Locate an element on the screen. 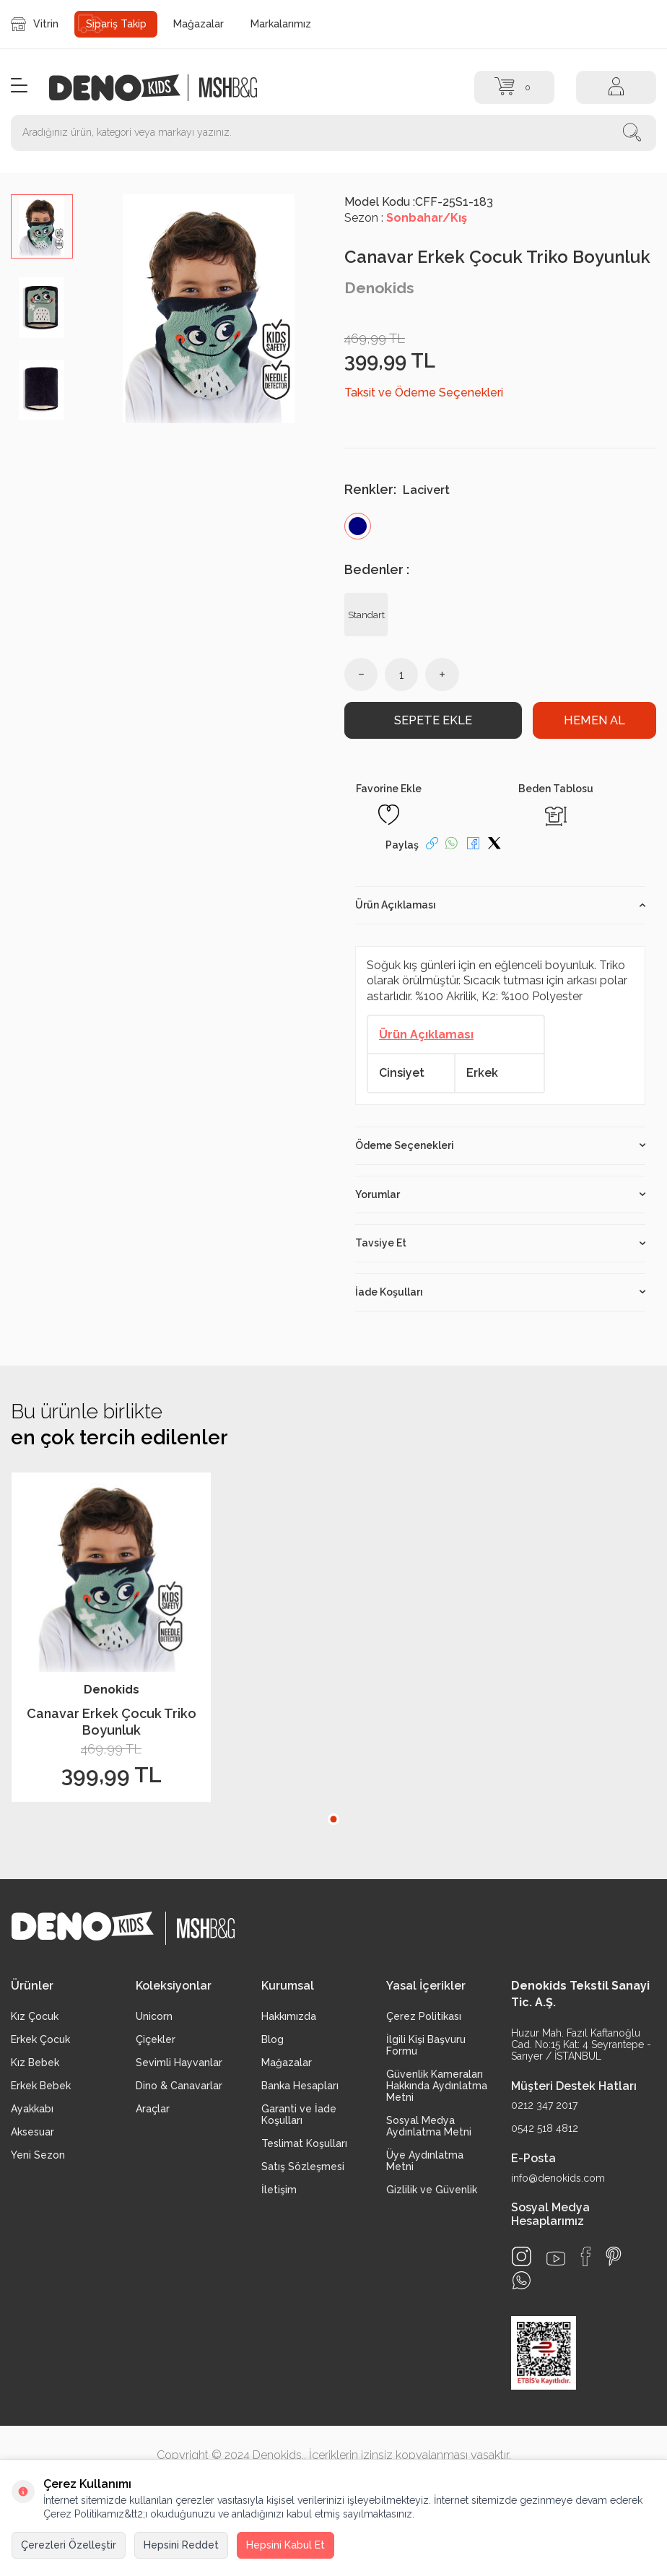 This screenshot has width=667, height=2576. [button] is located at coordinates (333, 1819).